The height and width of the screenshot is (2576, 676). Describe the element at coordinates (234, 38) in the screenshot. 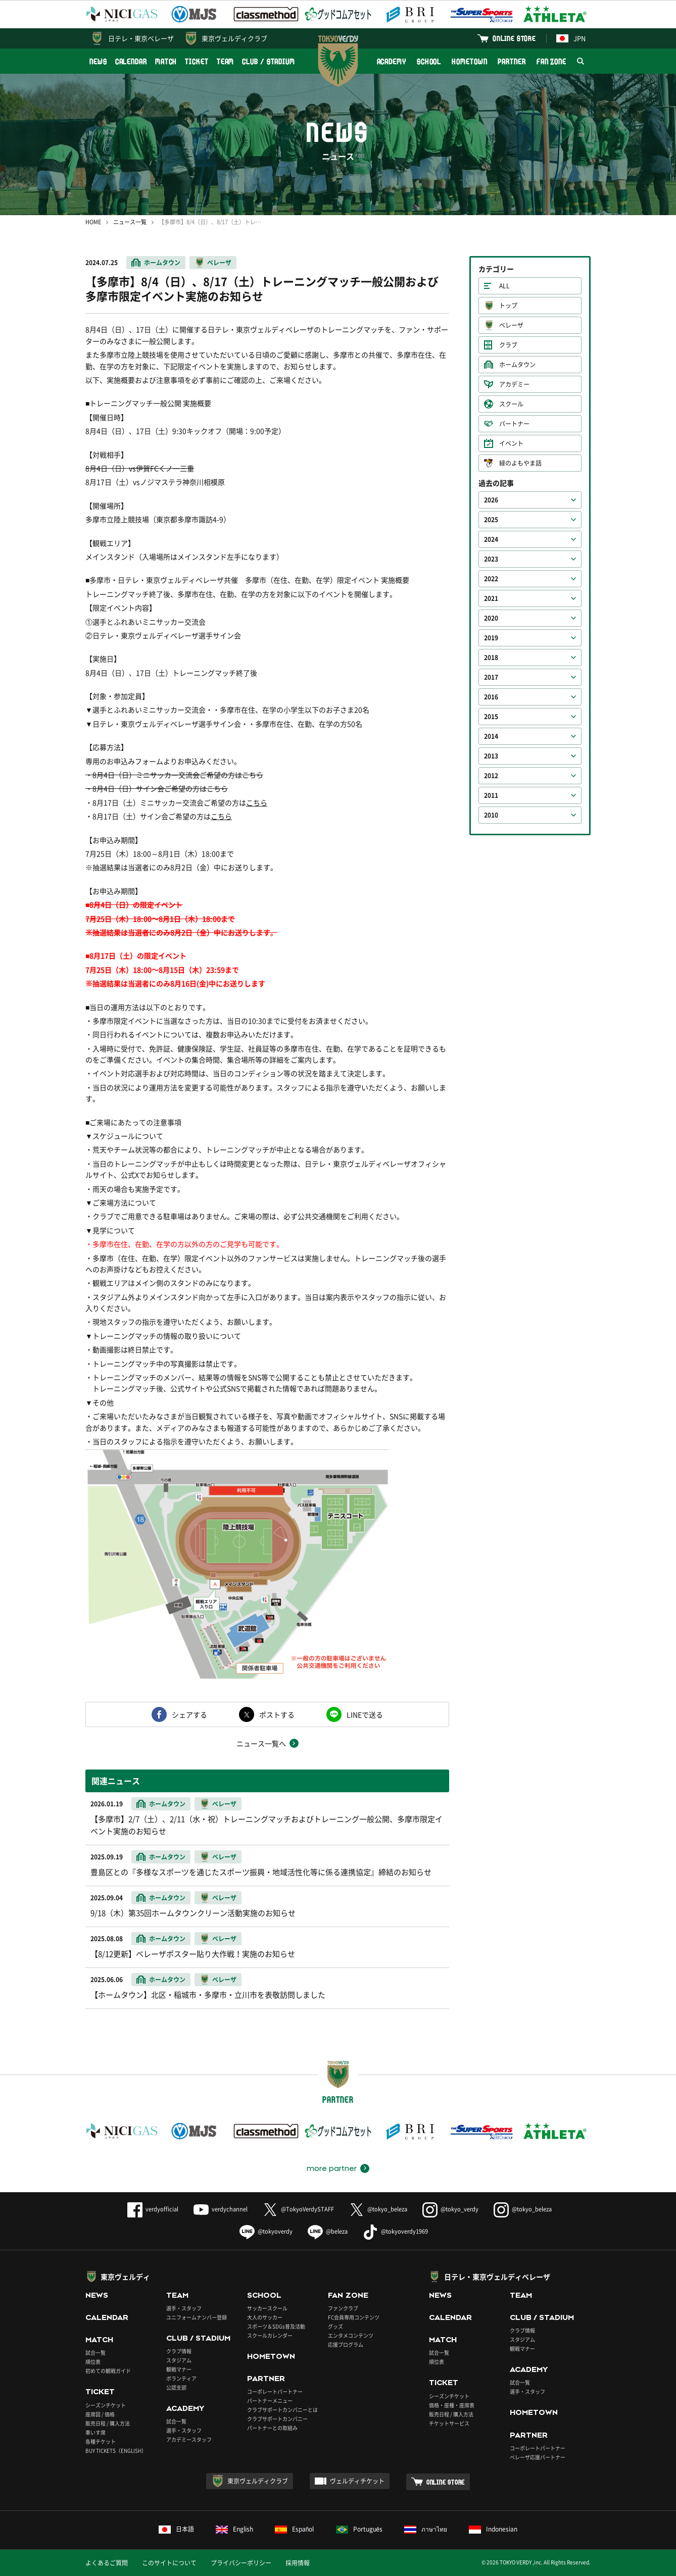

I see `東京ヴェルディクラブ` at that location.